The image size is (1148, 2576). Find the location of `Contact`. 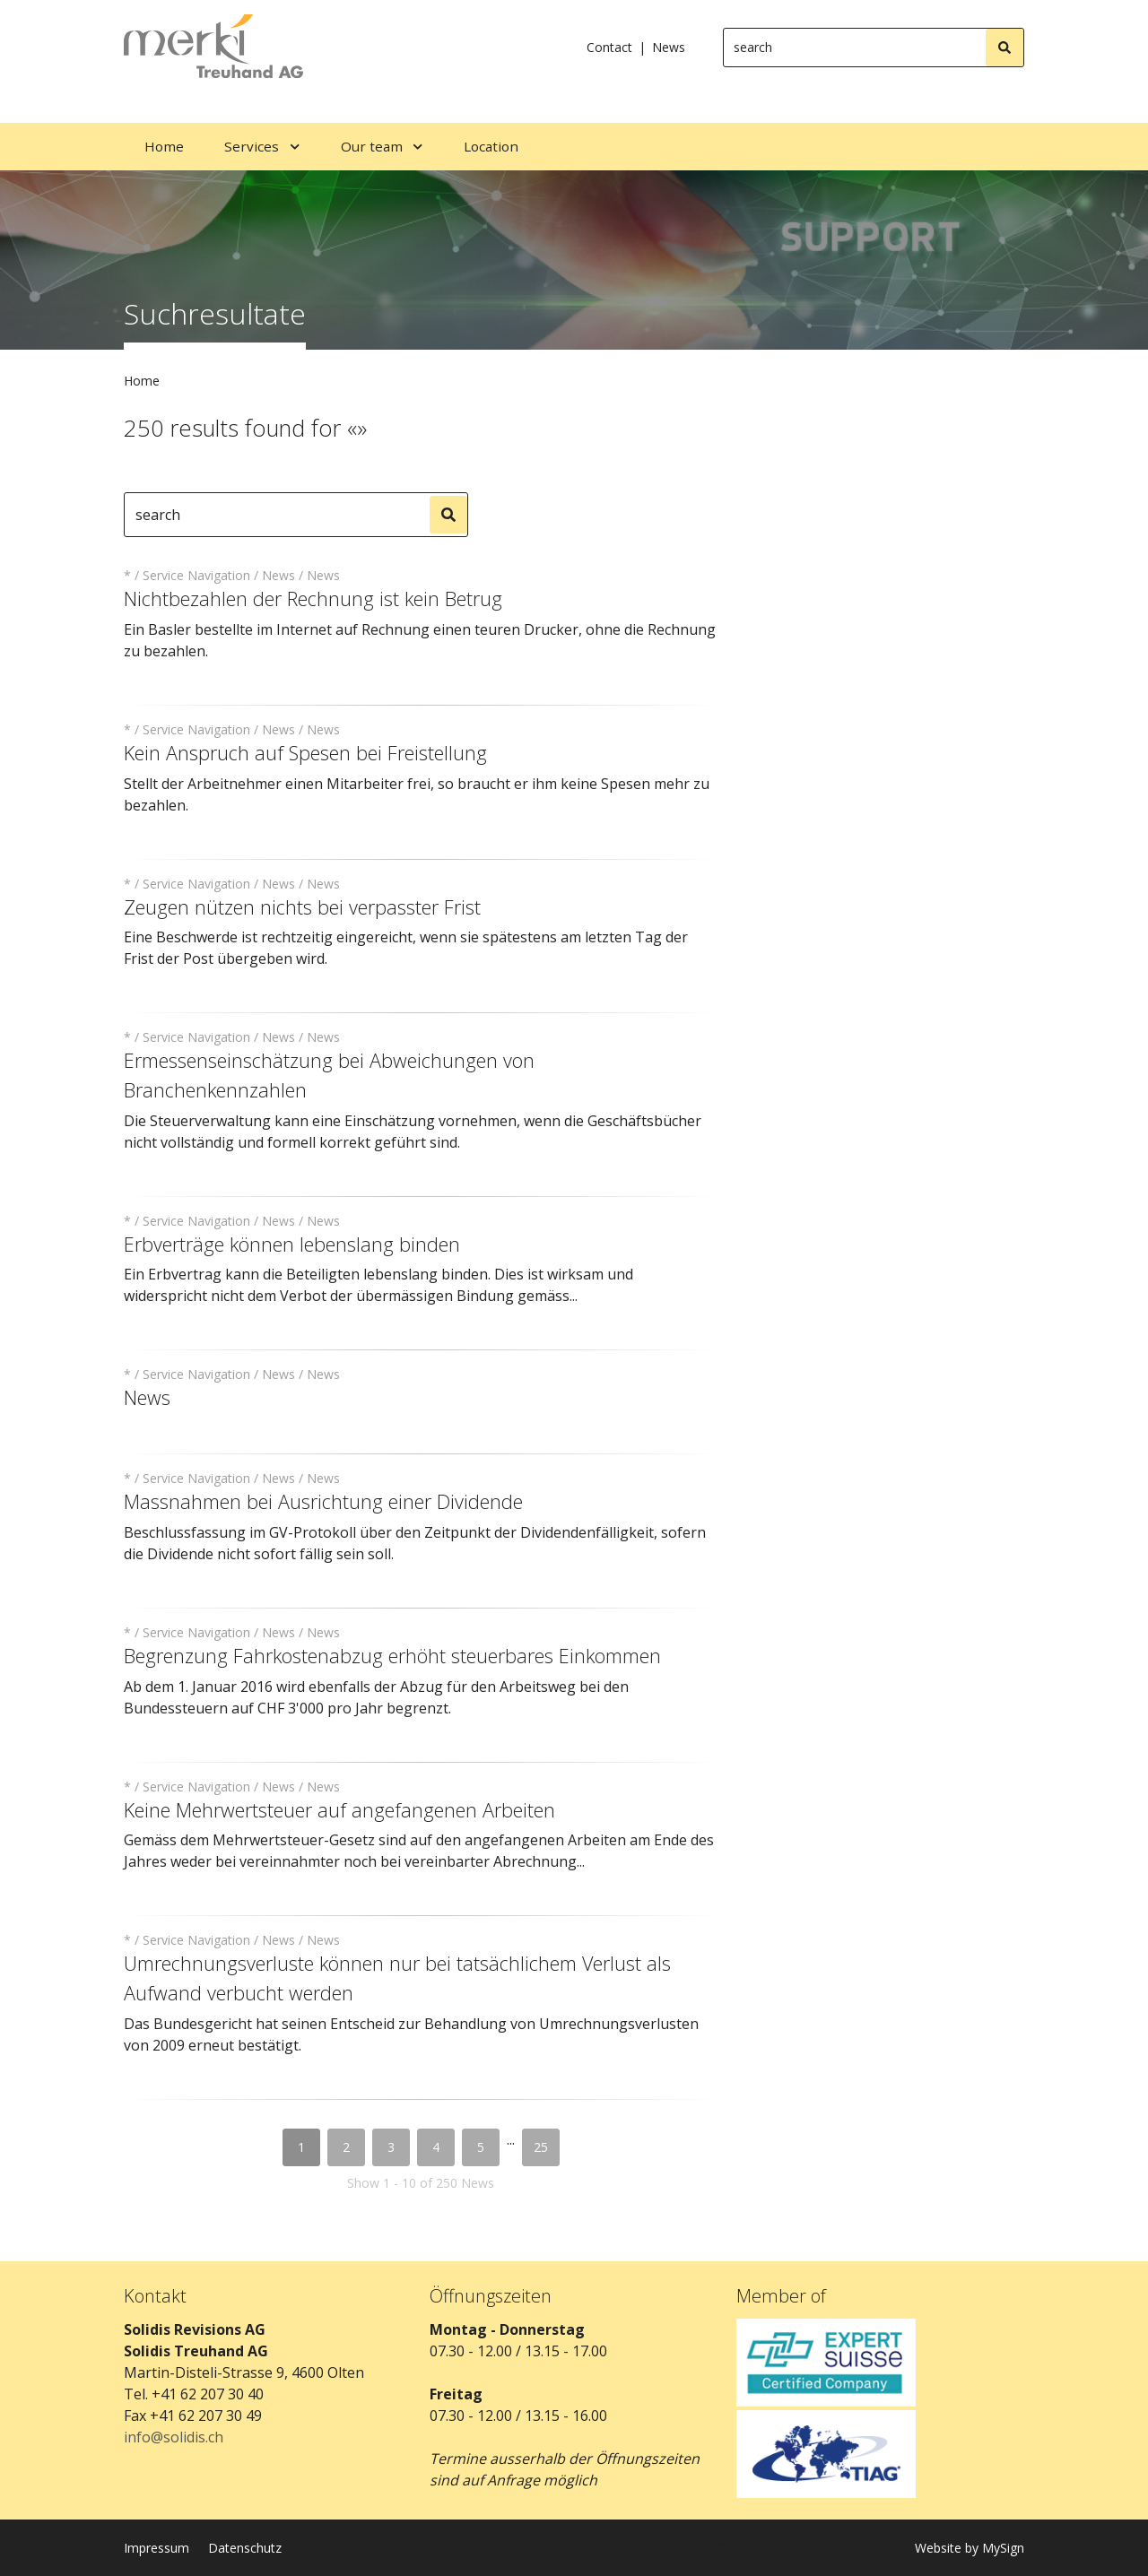

Contact is located at coordinates (609, 47).